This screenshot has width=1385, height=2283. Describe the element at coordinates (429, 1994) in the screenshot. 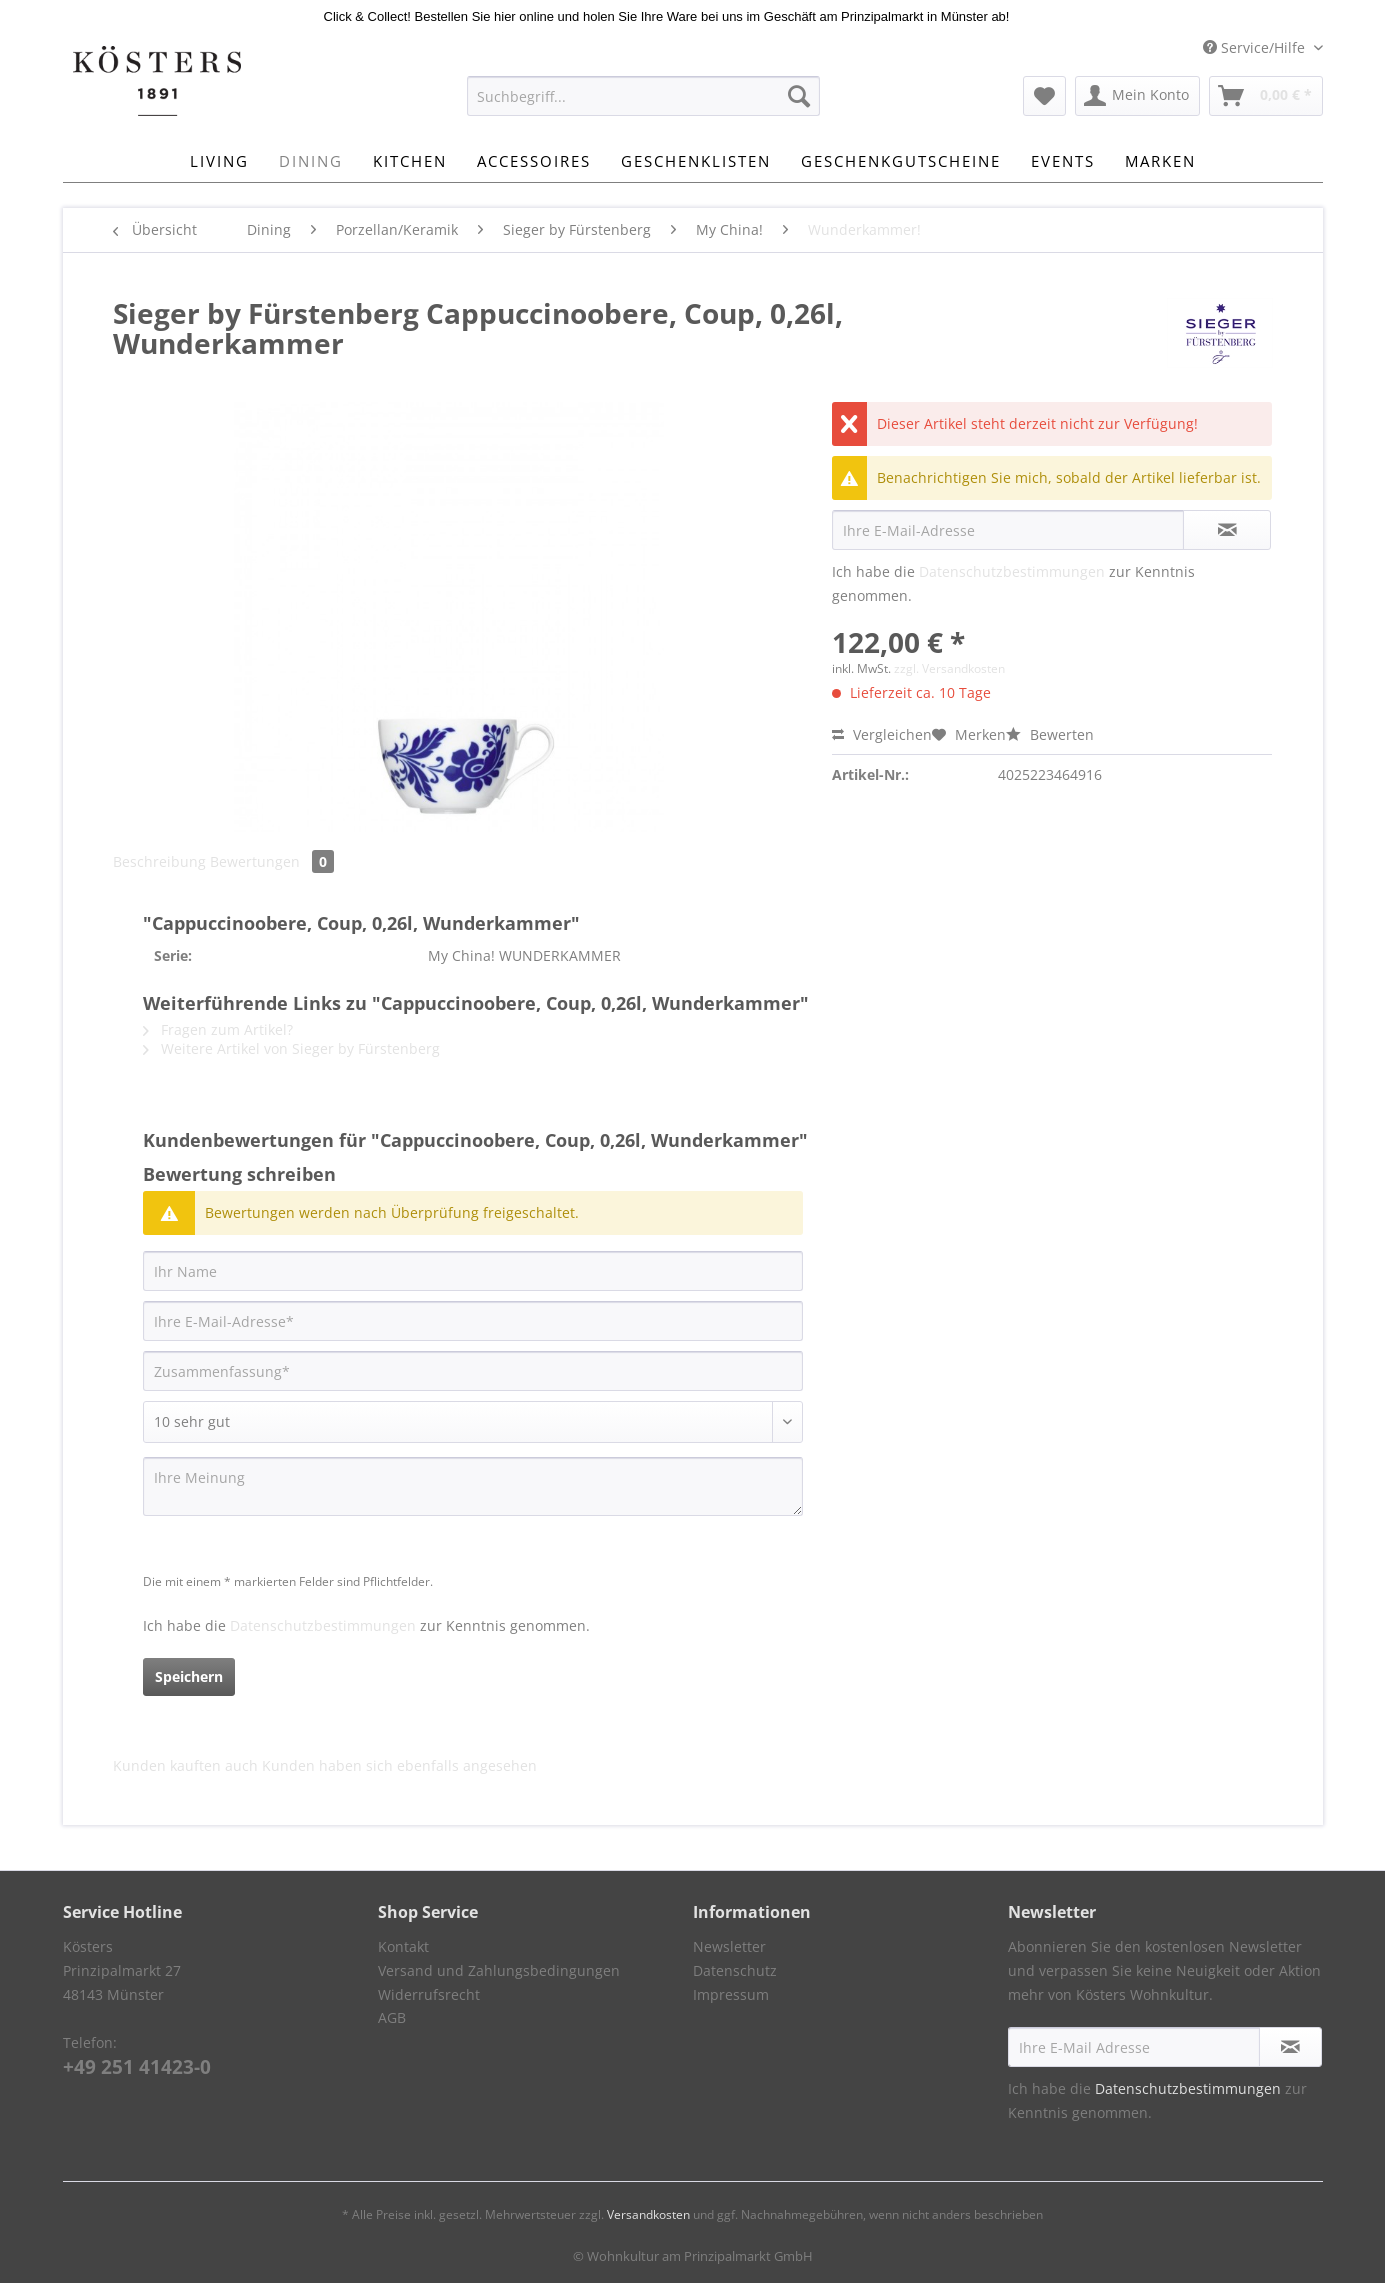

I see `Widerrufsrecht` at that location.